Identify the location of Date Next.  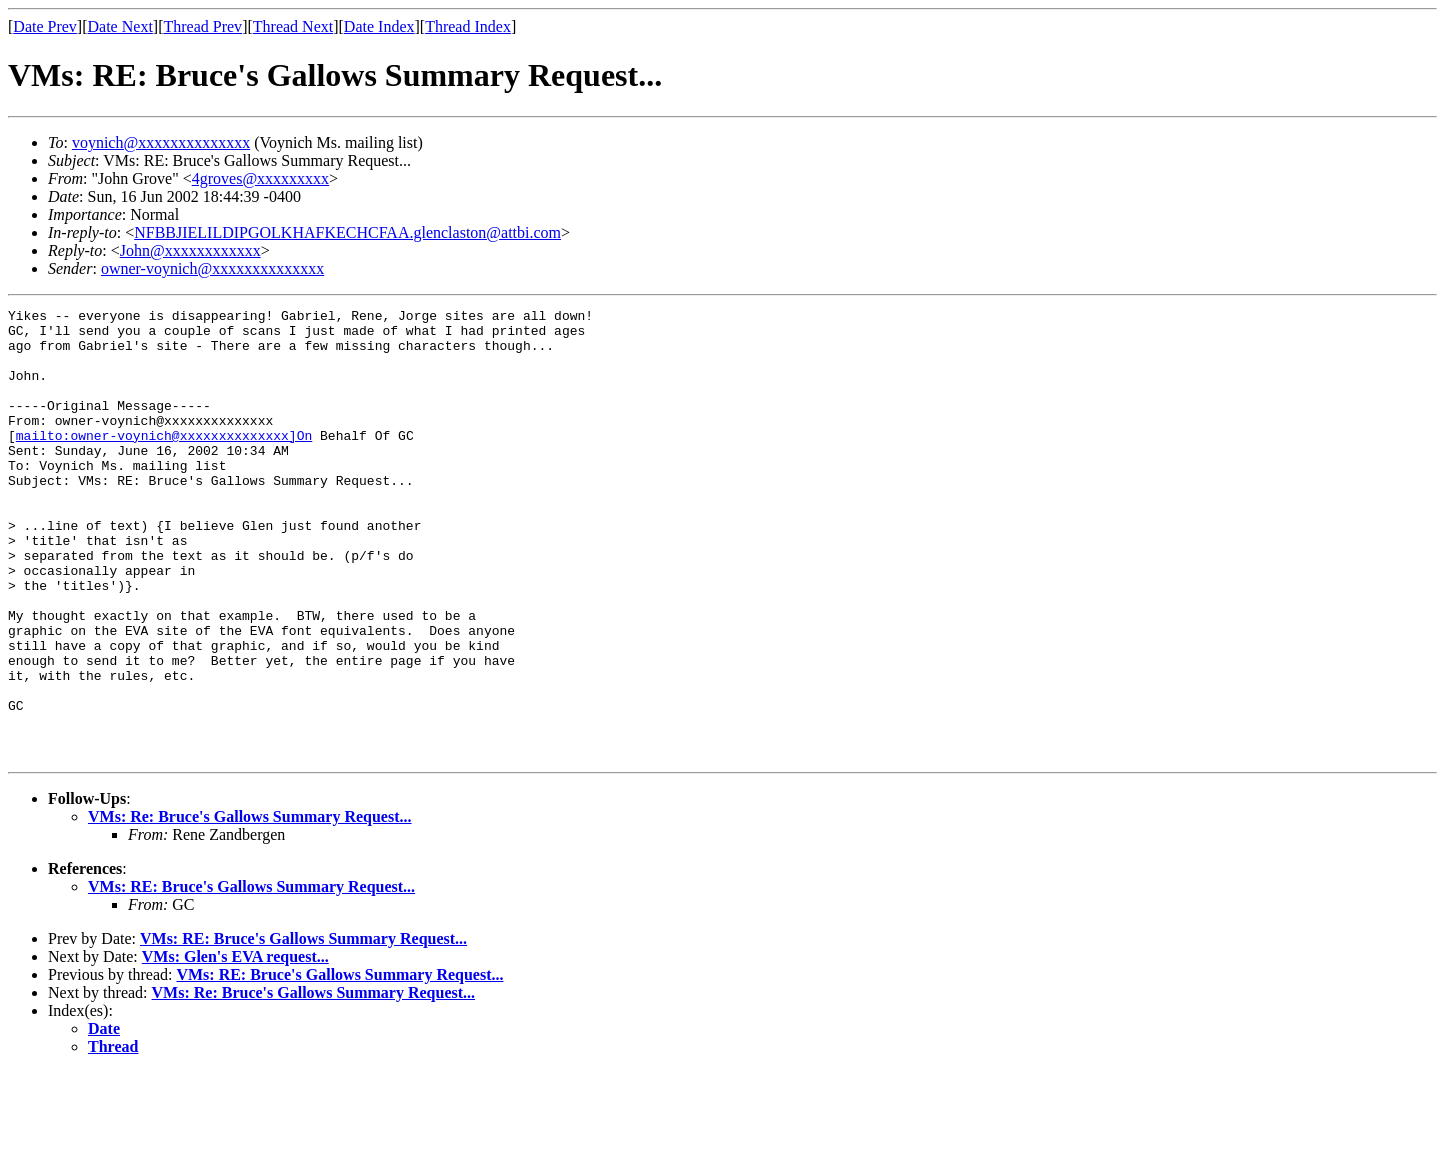
(120, 26).